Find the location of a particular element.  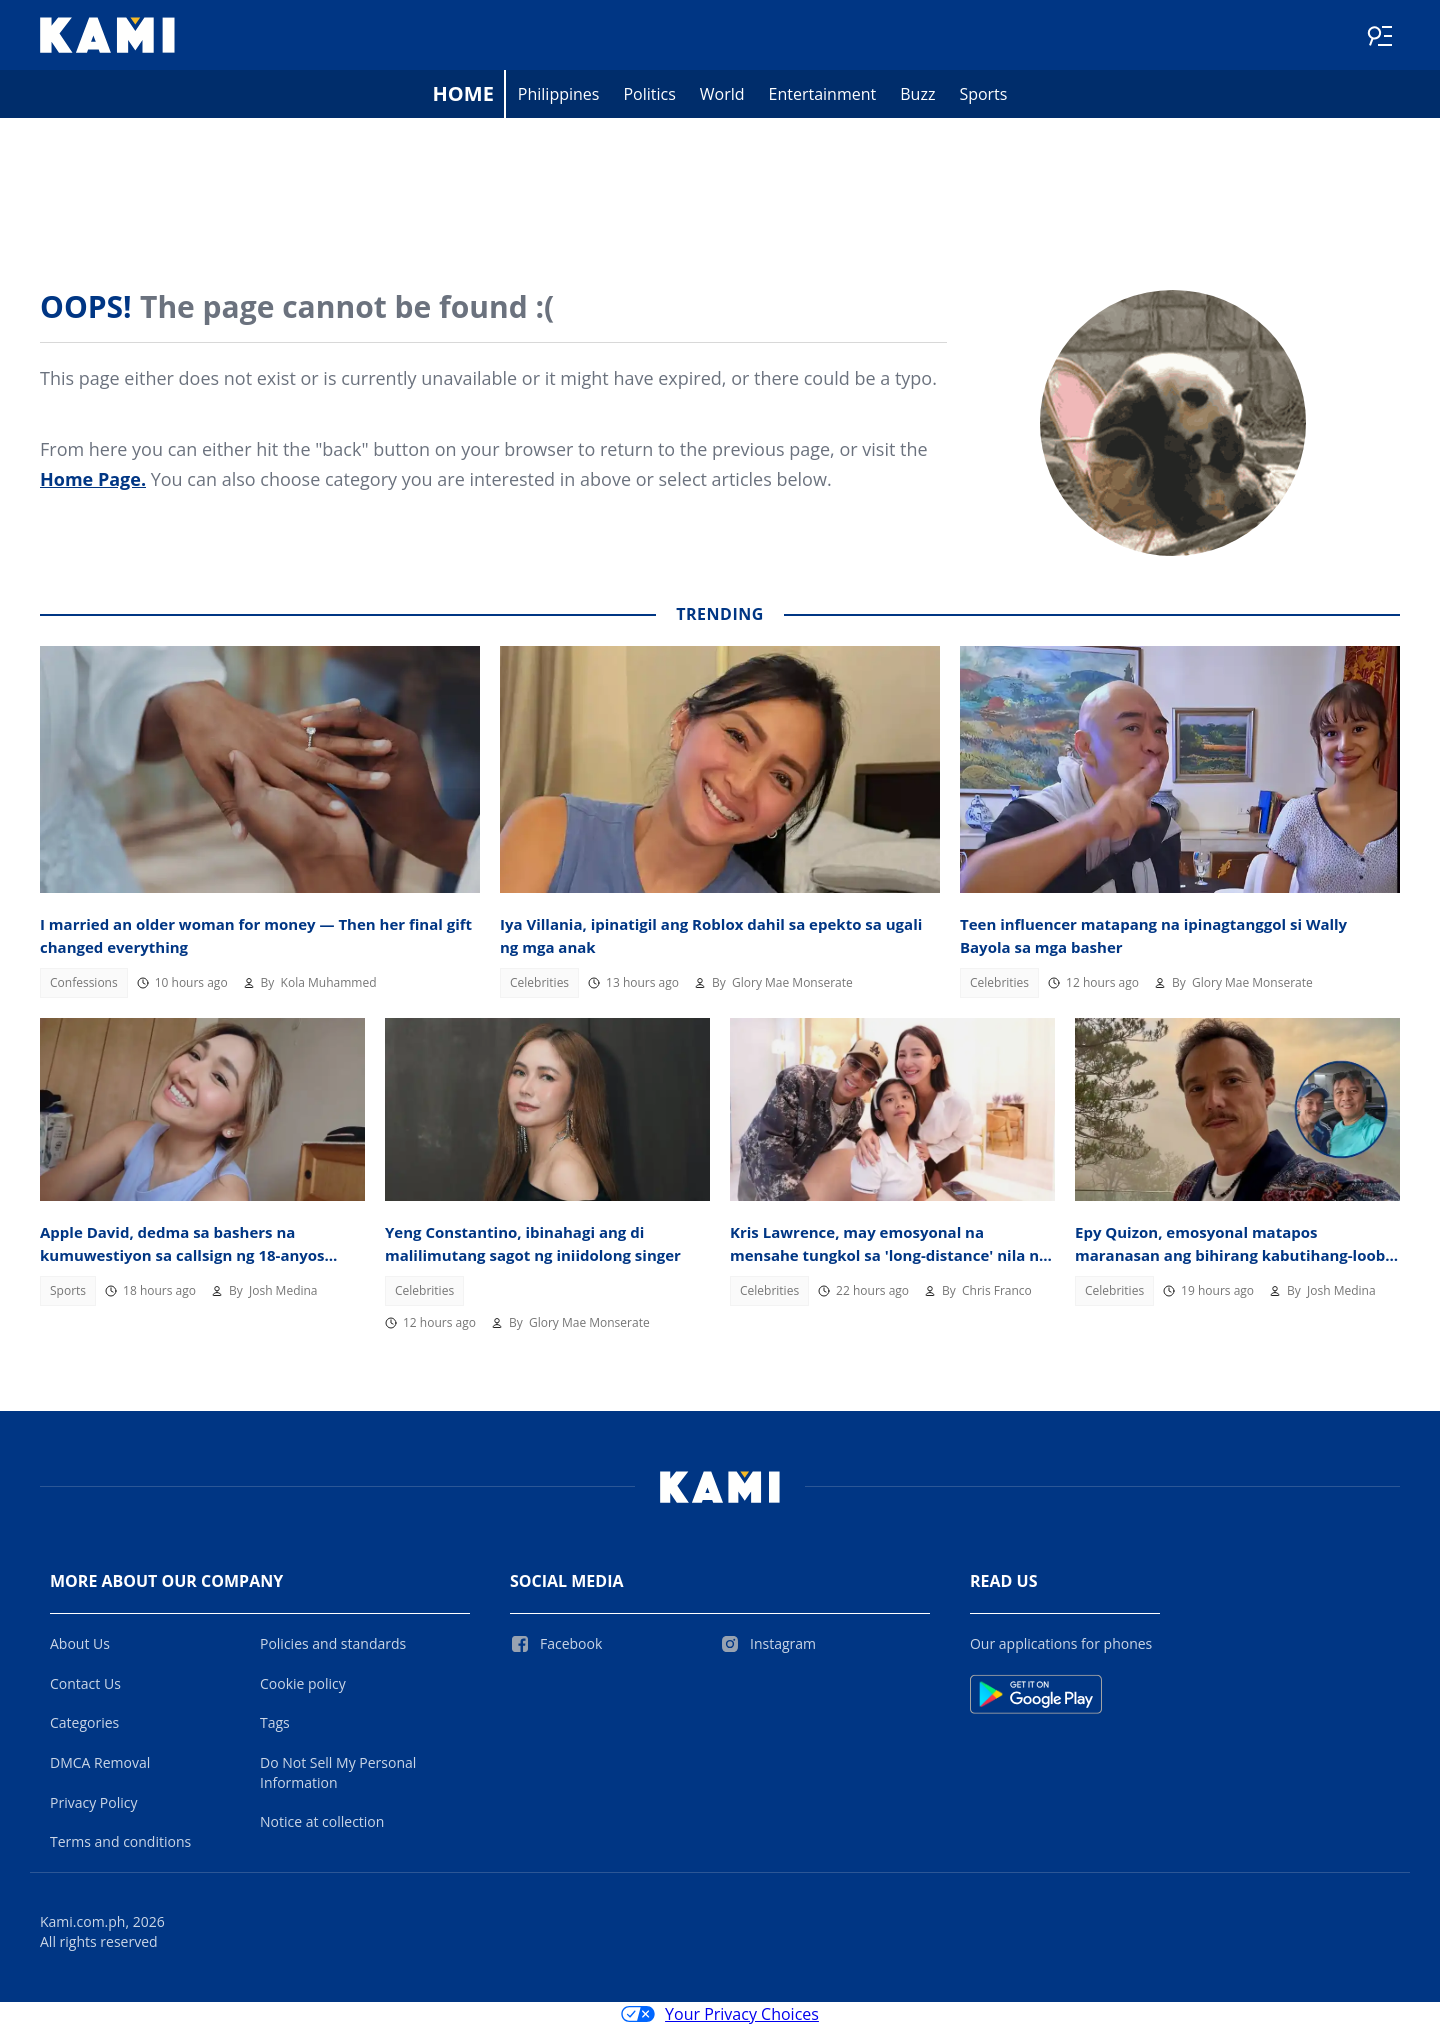

Entertainment is located at coordinates (823, 96).